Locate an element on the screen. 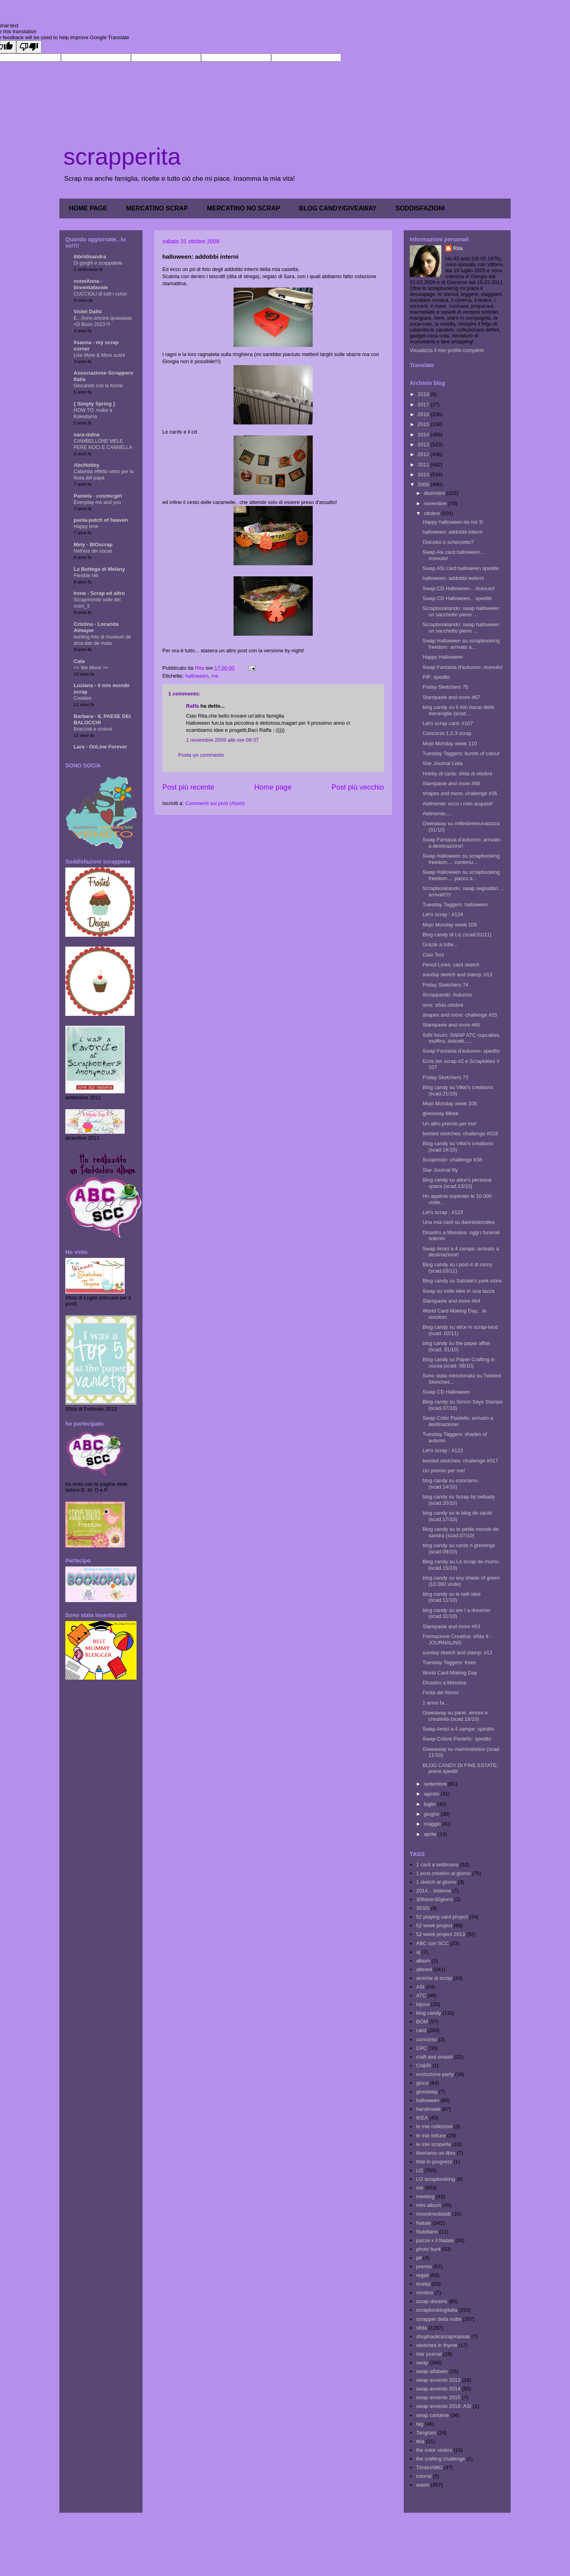  liste in progress is located at coordinates (434, 2162).